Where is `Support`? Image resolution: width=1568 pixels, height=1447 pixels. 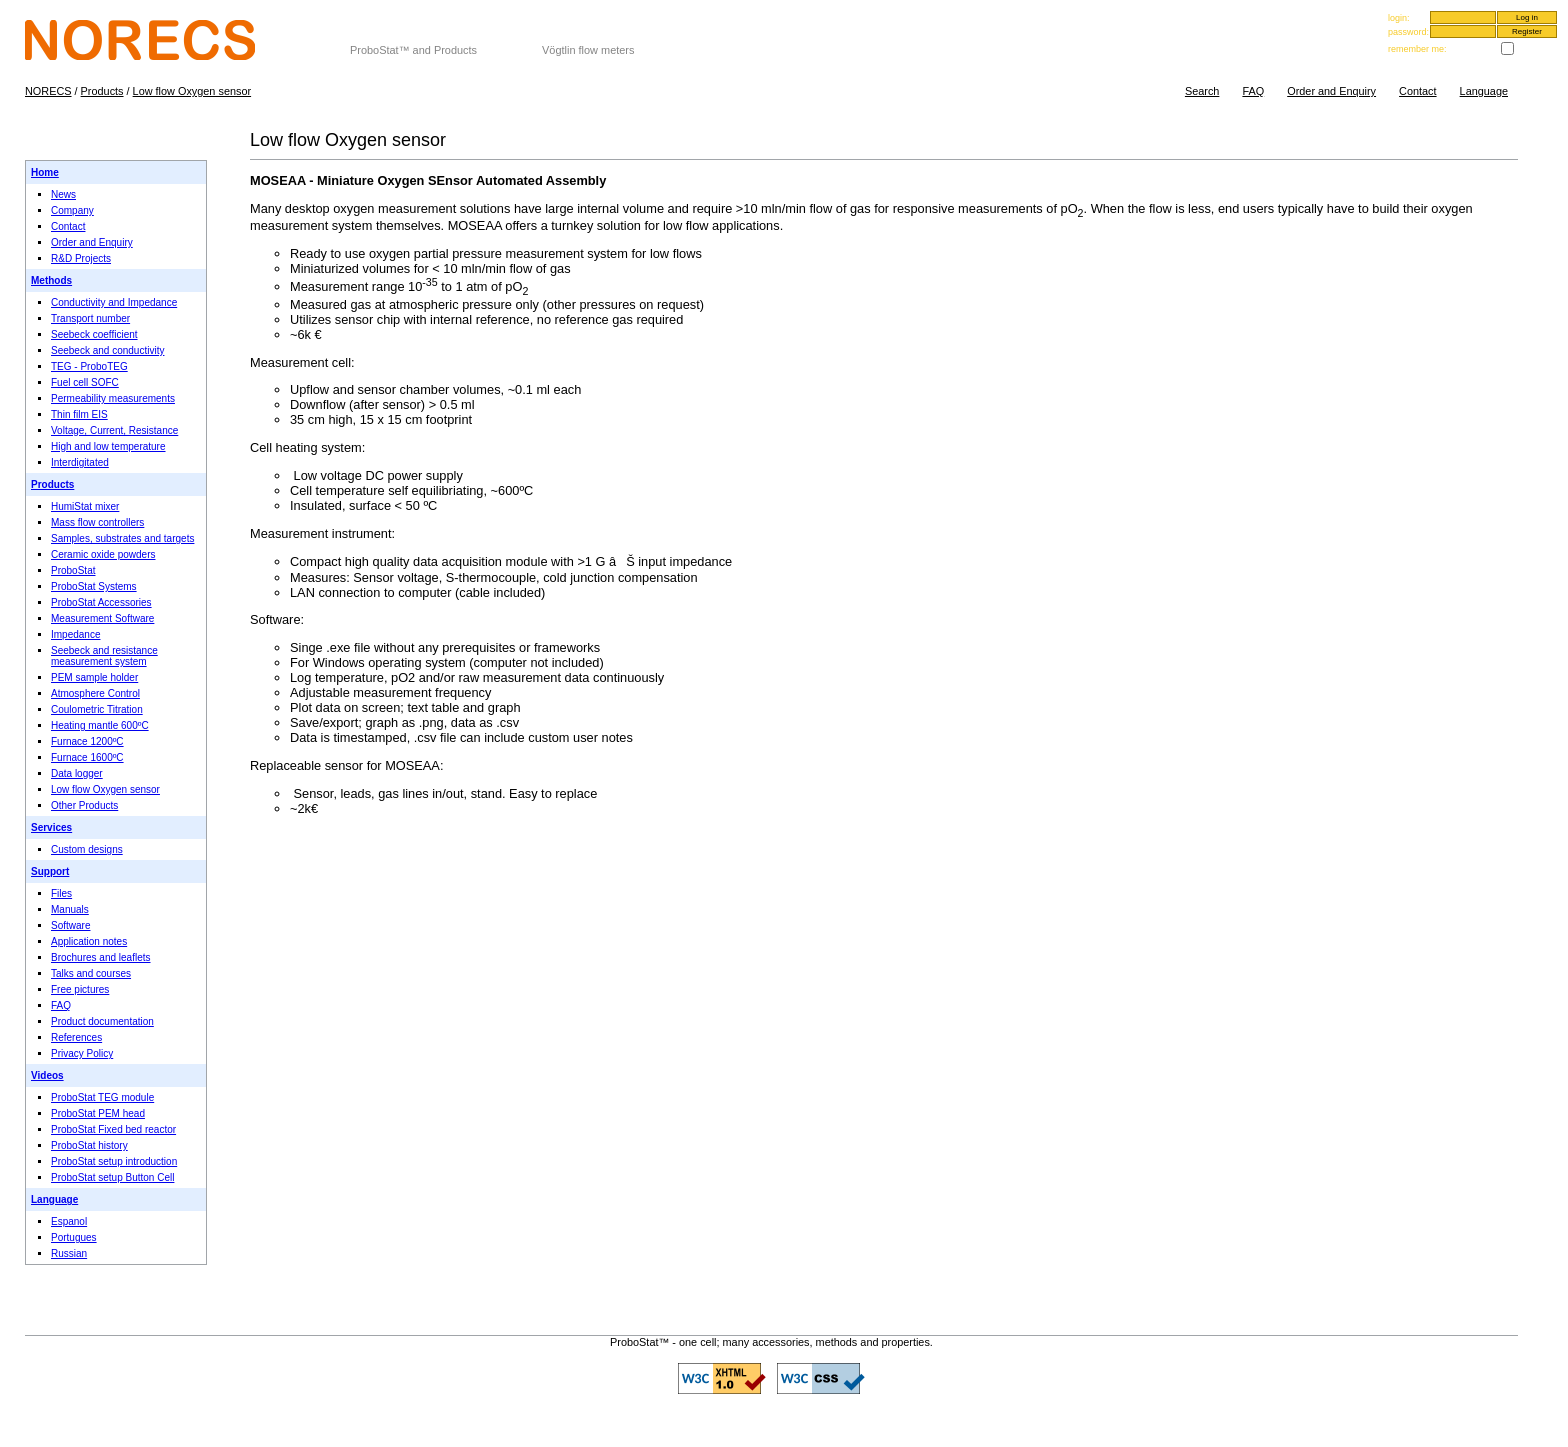 Support is located at coordinates (50, 871).